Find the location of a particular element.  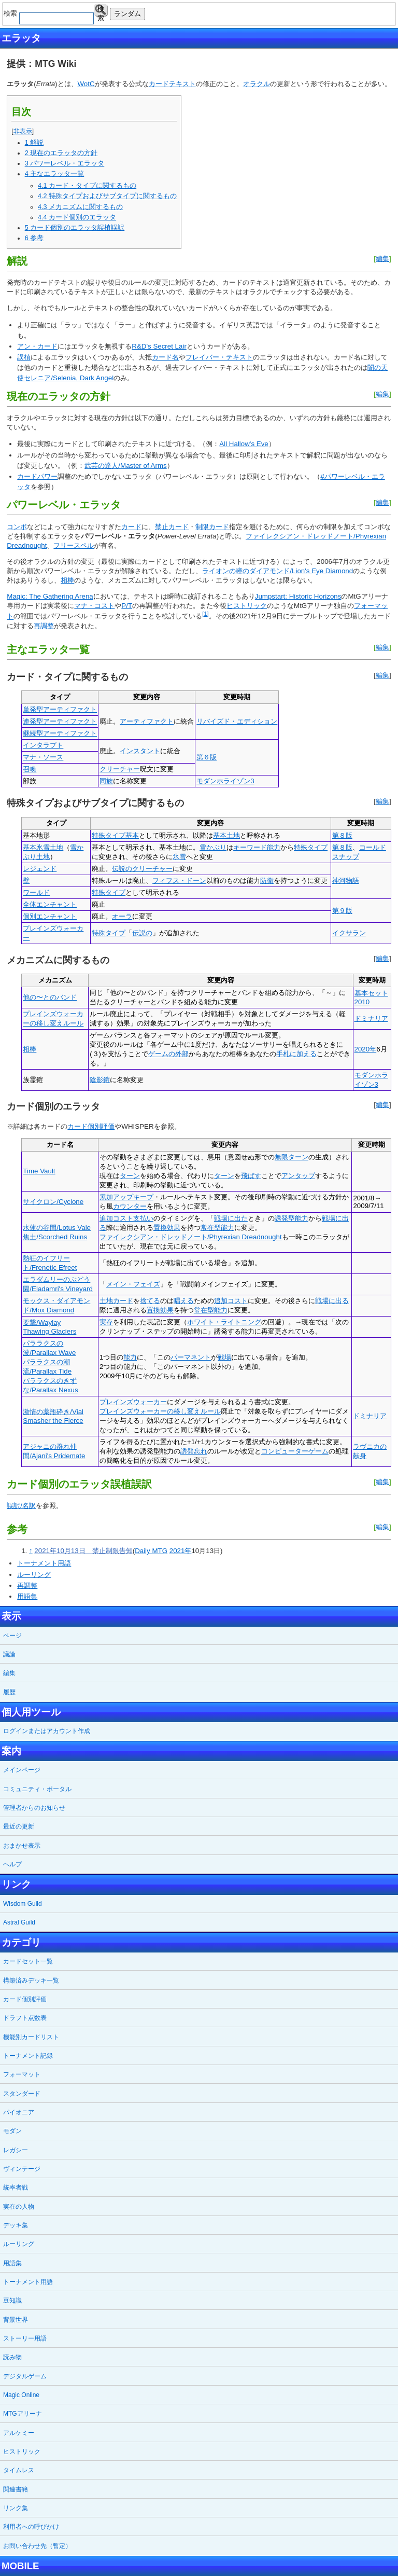

神河物語 is located at coordinates (345, 880).